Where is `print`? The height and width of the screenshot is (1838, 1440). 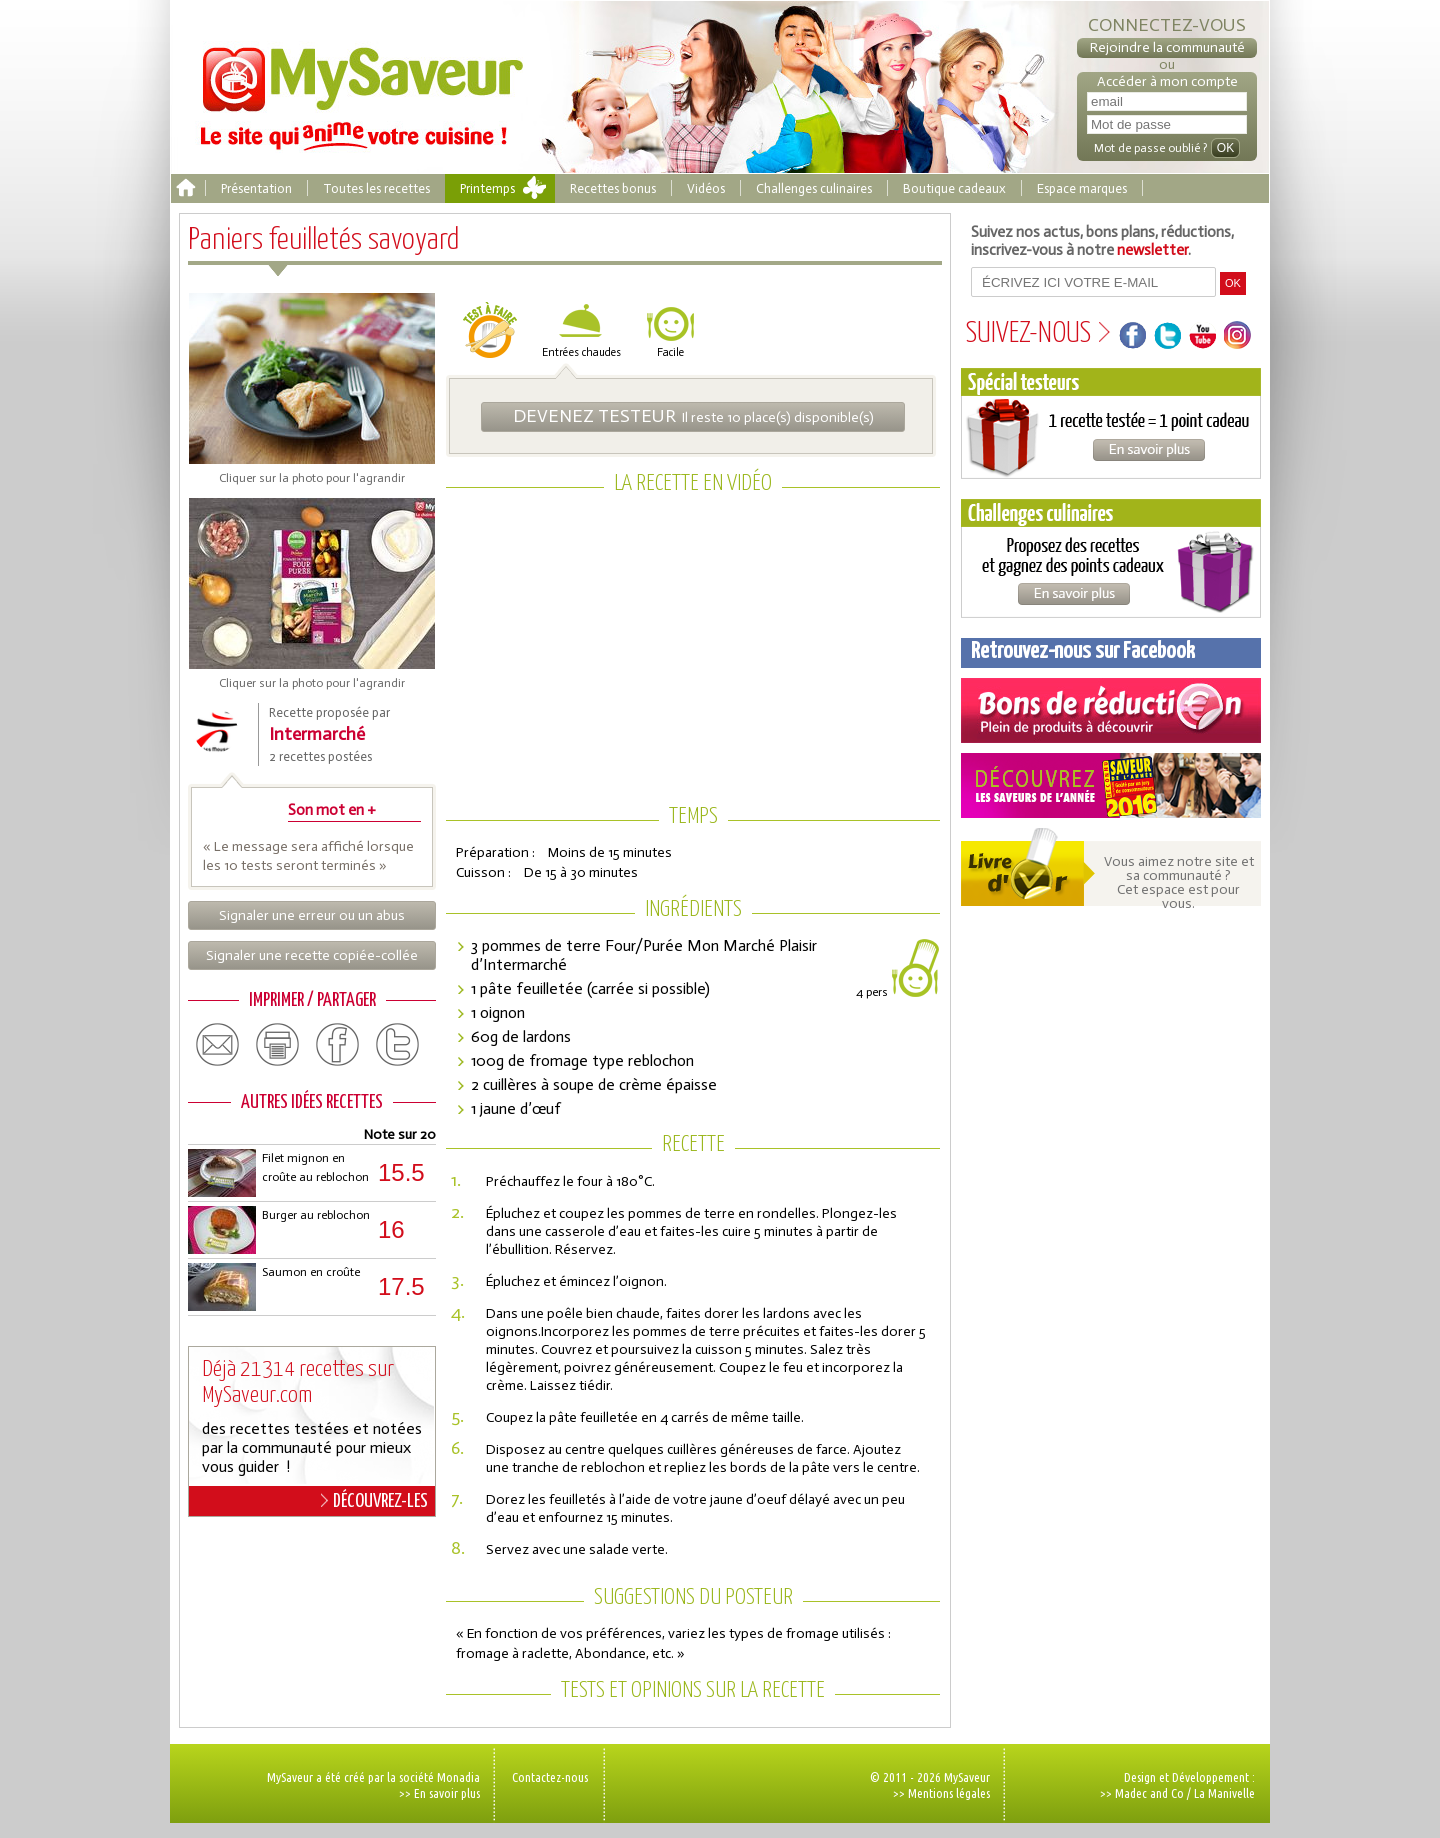 print is located at coordinates (278, 1045).